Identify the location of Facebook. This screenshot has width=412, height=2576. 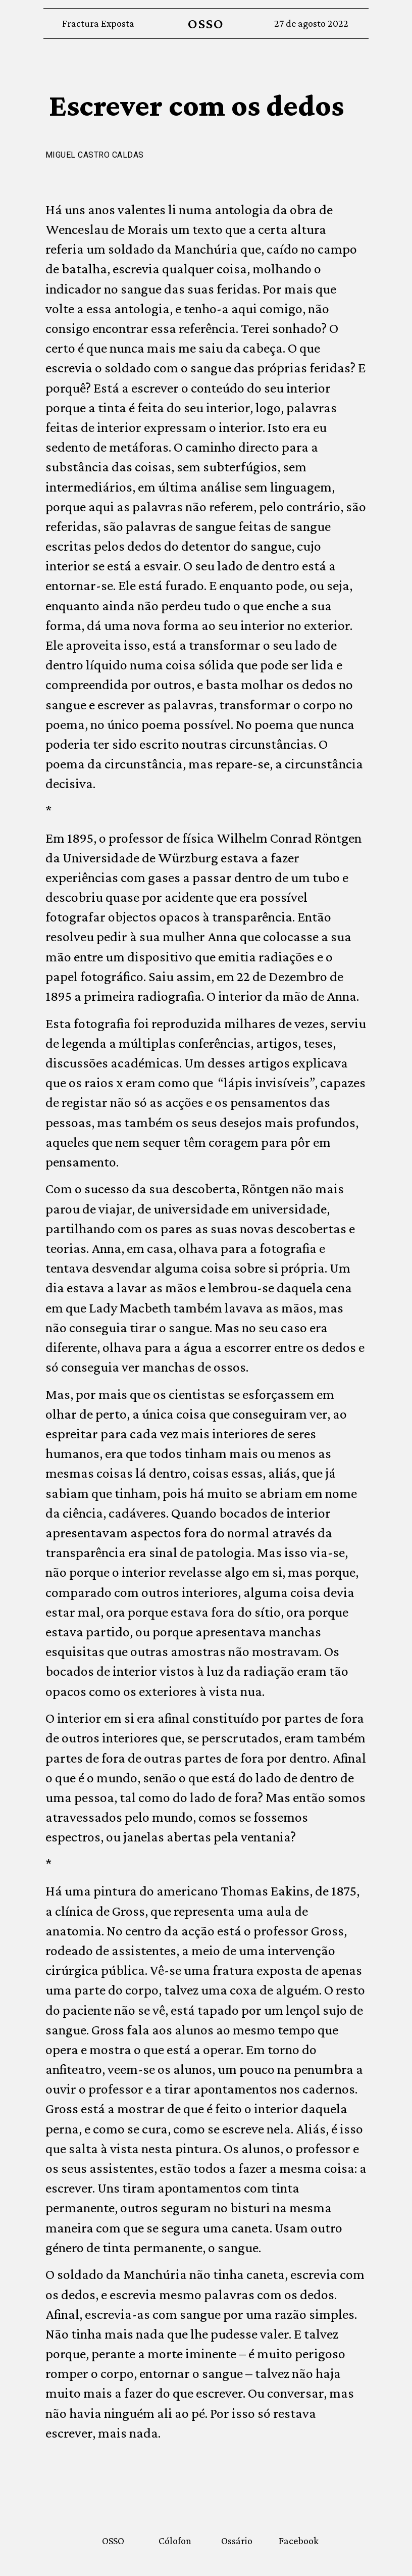
(299, 2540).